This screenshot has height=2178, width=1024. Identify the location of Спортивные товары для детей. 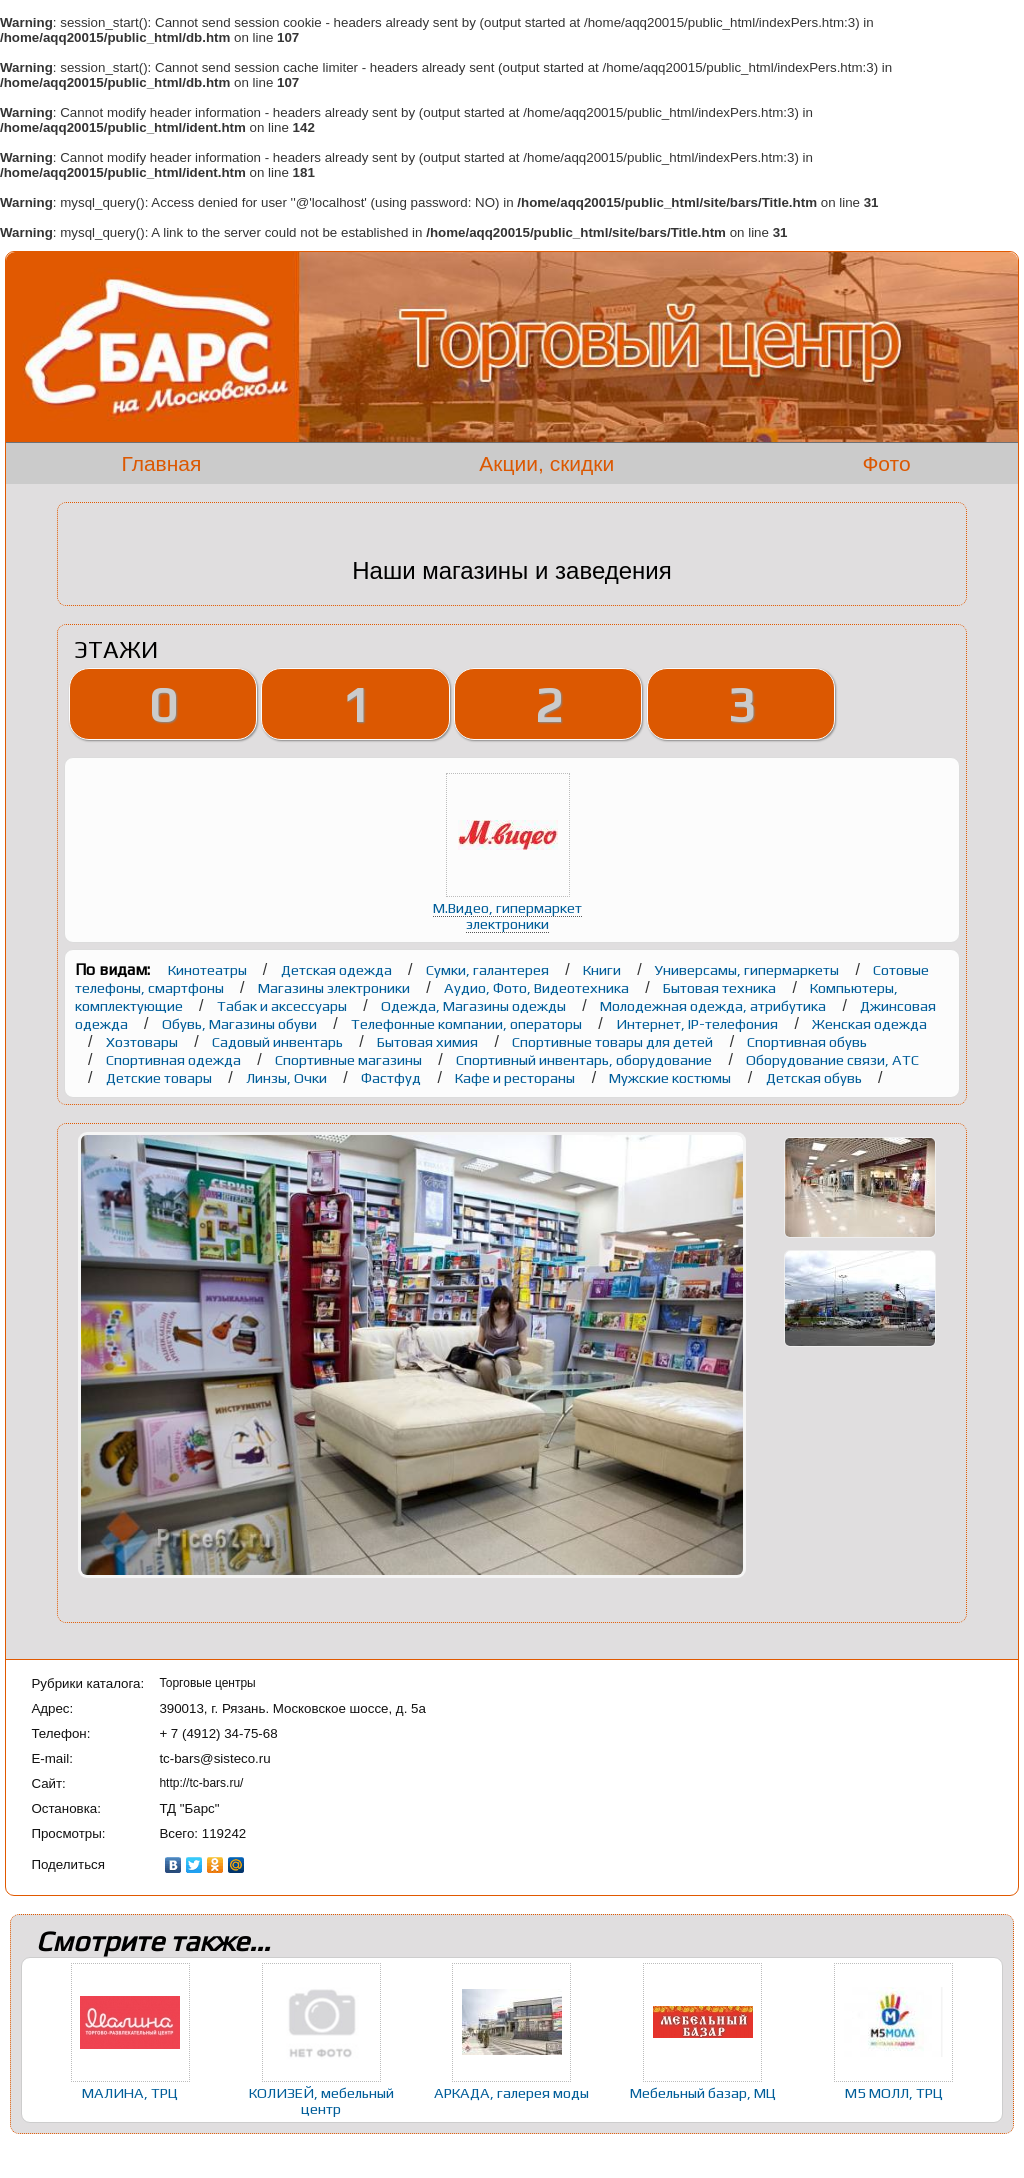
(614, 1041).